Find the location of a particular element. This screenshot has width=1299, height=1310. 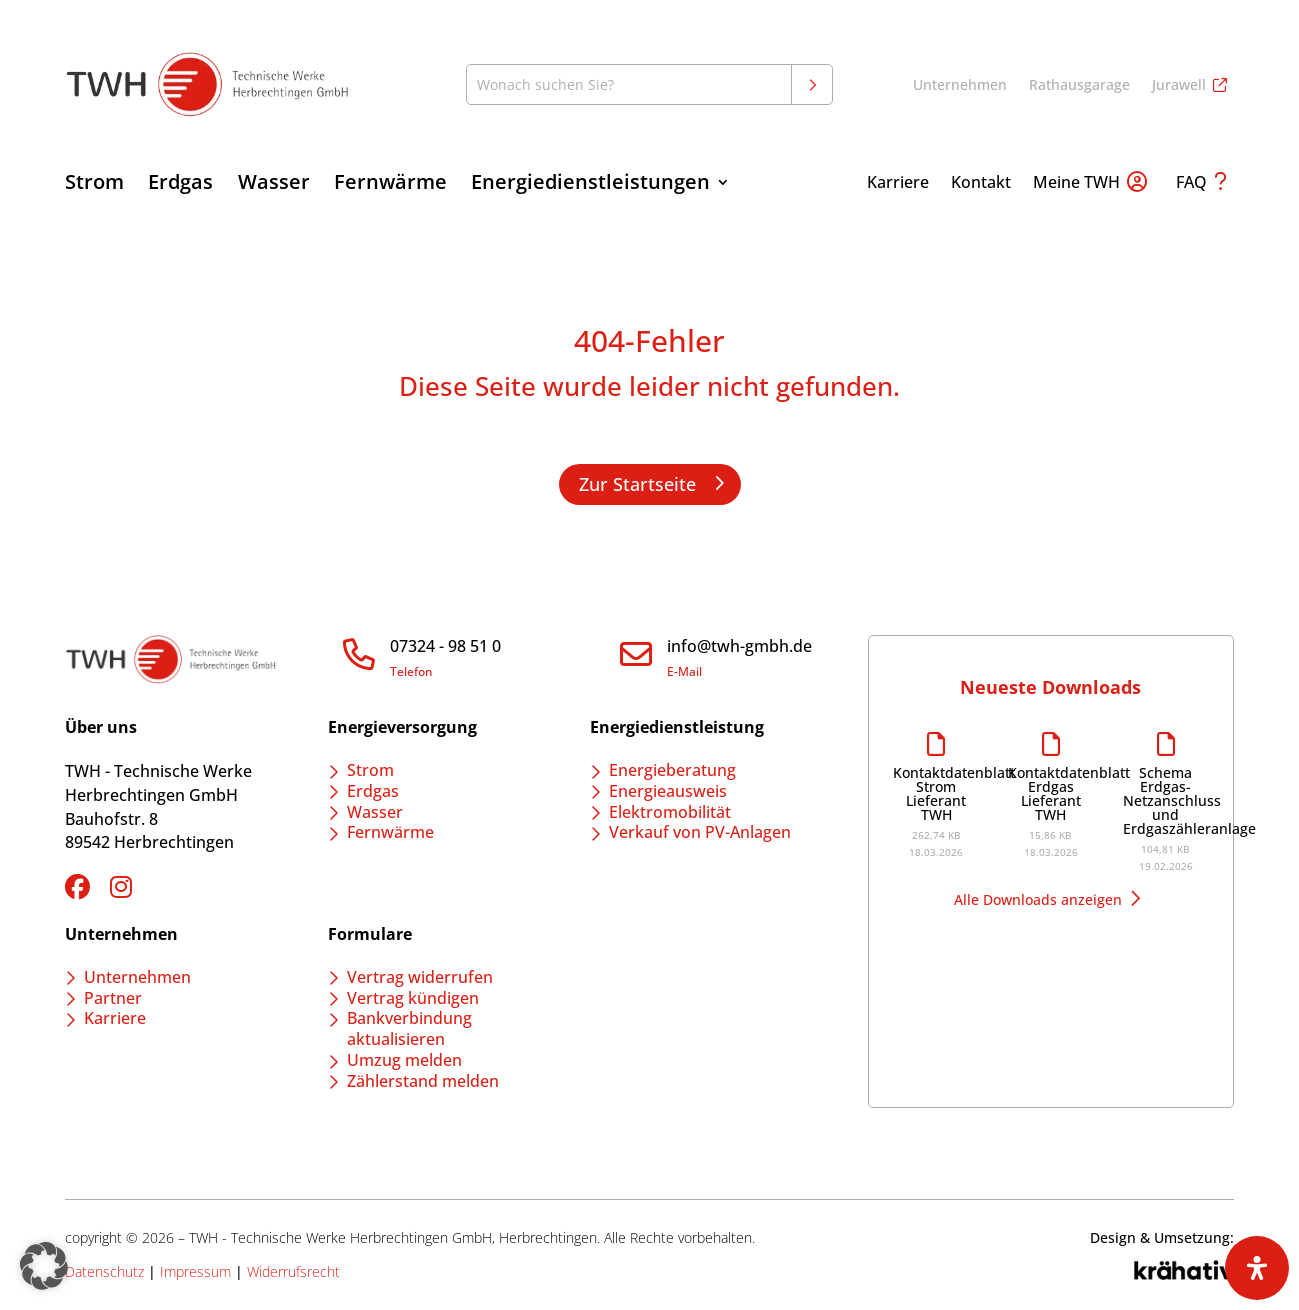

Verkauf von PV-Anlagen is located at coordinates (700, 832).